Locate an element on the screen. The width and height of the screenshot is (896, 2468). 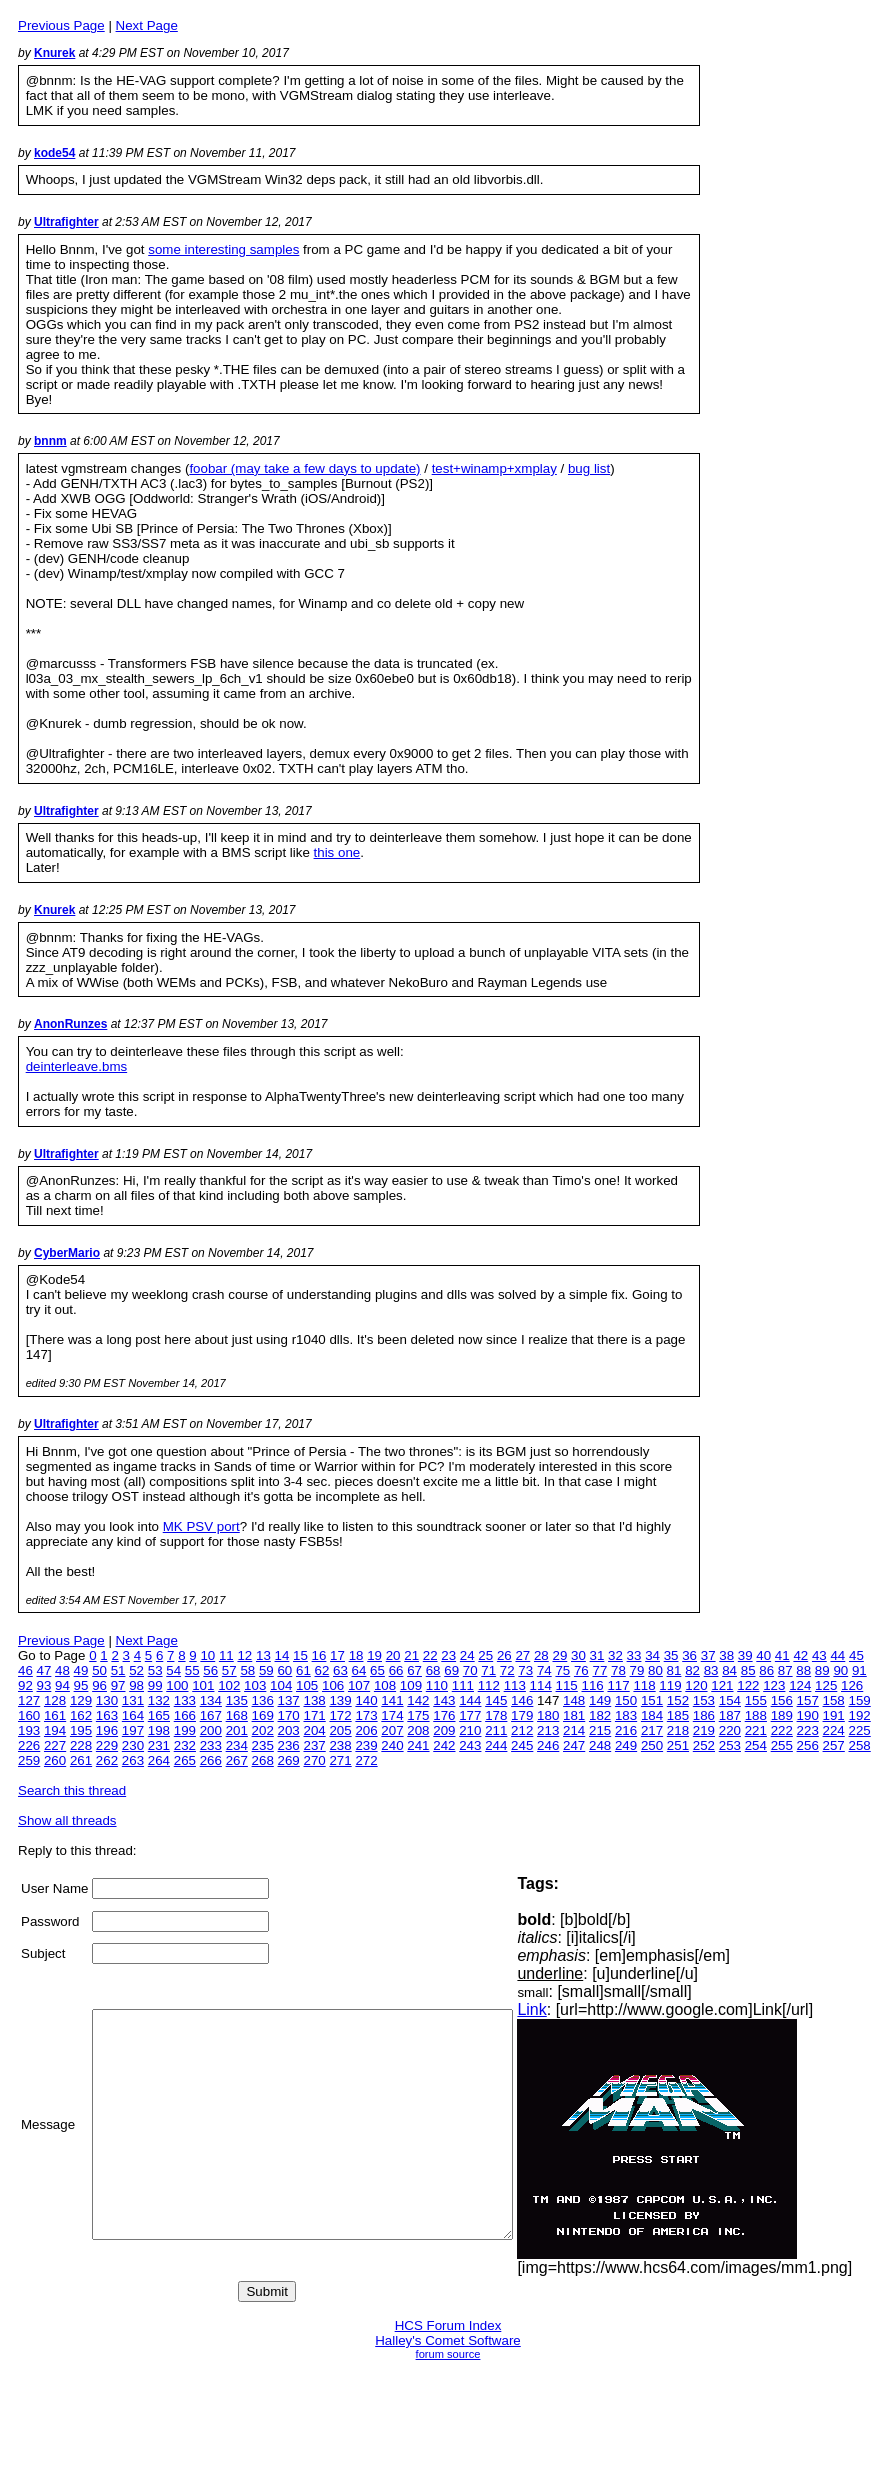
214 is located at coordinates (574, 1730).